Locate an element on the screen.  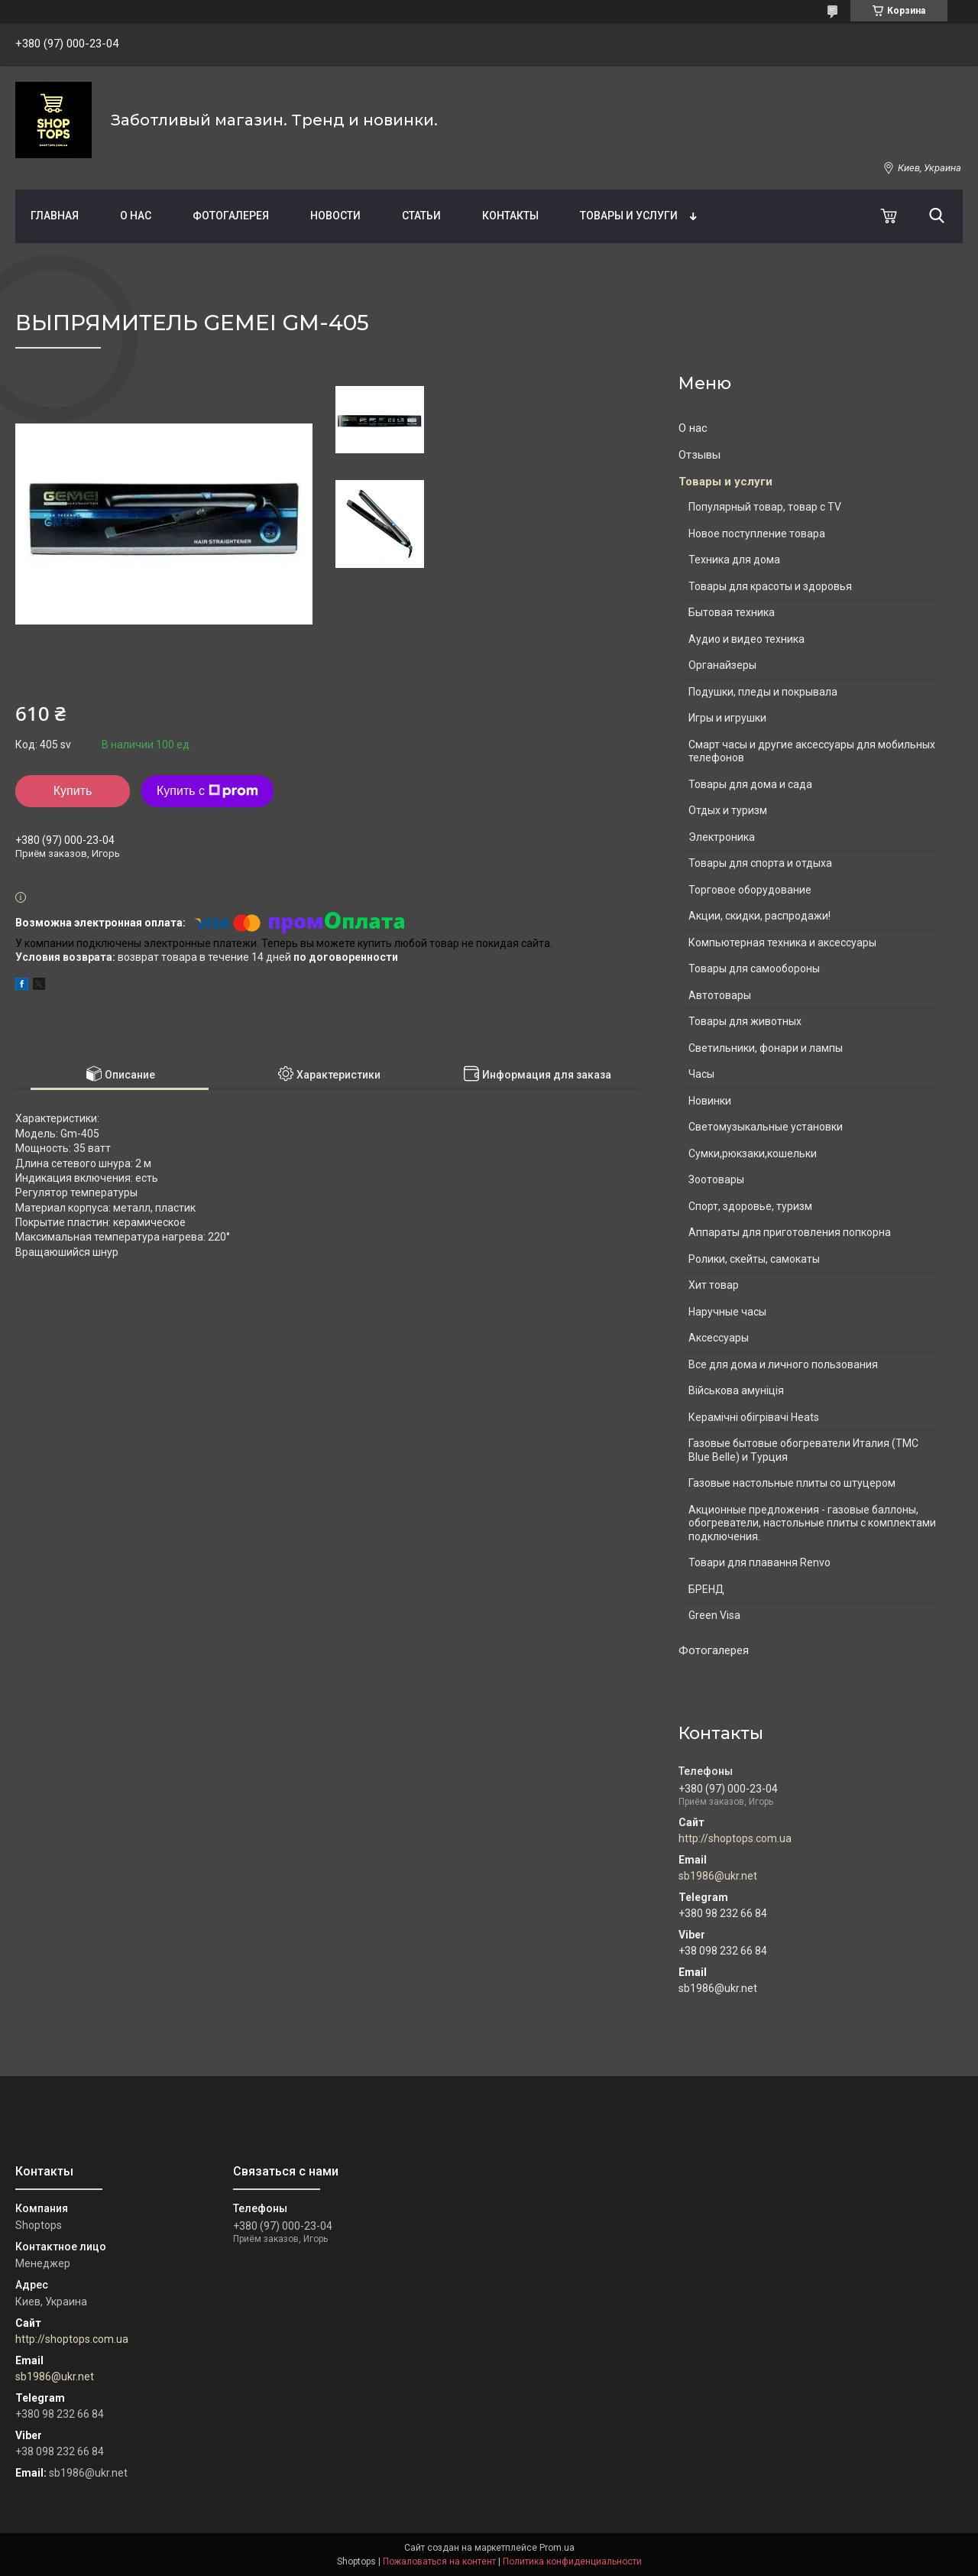
Купить с is located at coordinates (207, 791).